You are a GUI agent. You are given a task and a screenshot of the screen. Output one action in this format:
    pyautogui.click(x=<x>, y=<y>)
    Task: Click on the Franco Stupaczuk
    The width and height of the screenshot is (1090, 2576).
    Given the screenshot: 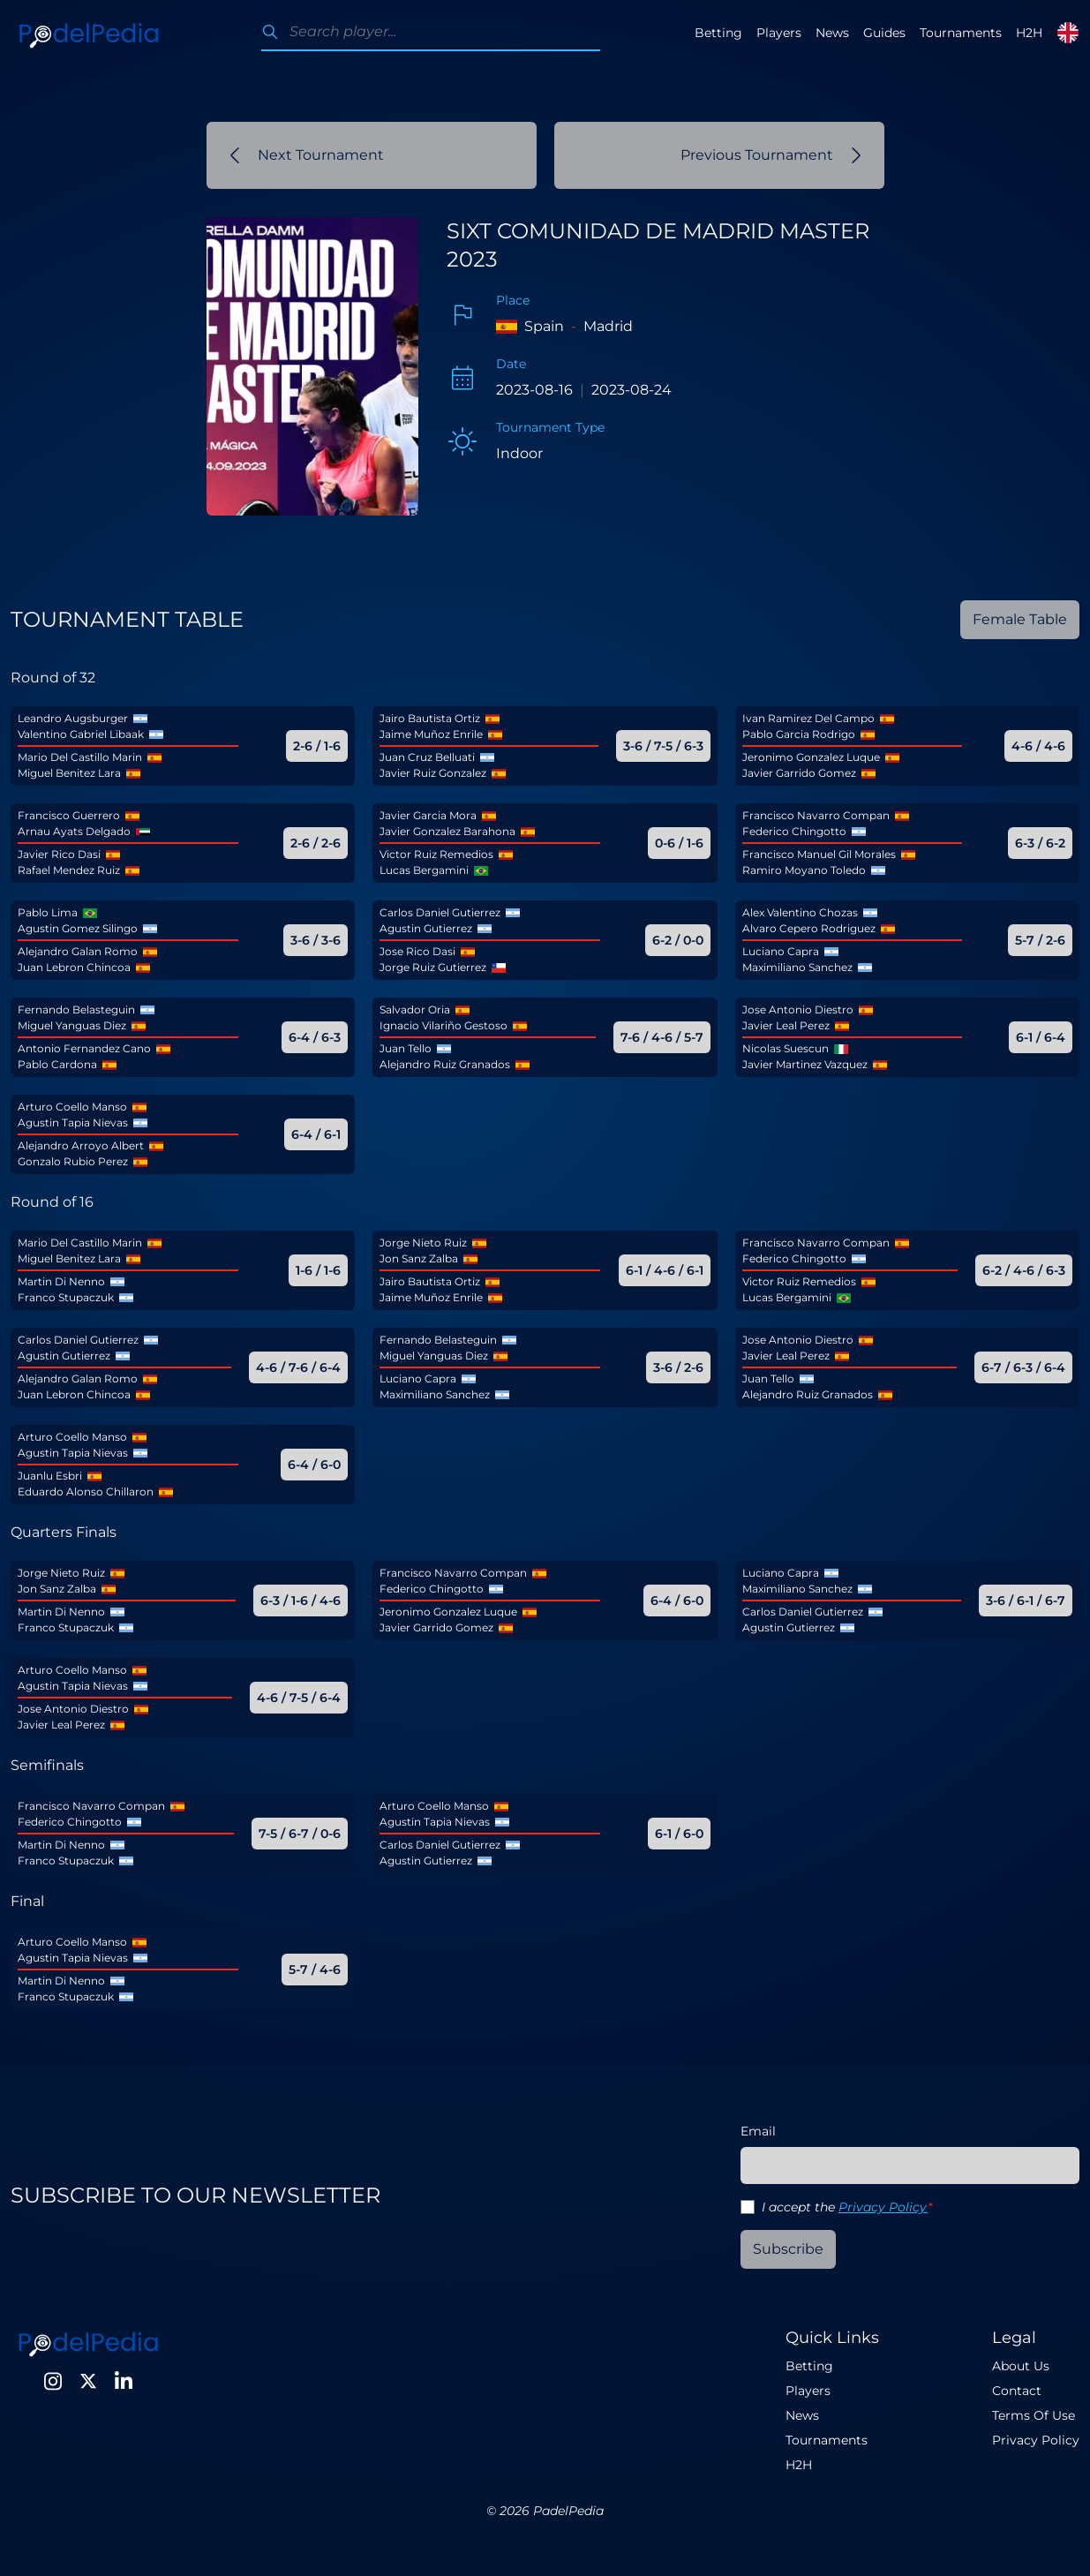 What is the action you would take?
    pyautogui.click(x=66, y=1297)
    